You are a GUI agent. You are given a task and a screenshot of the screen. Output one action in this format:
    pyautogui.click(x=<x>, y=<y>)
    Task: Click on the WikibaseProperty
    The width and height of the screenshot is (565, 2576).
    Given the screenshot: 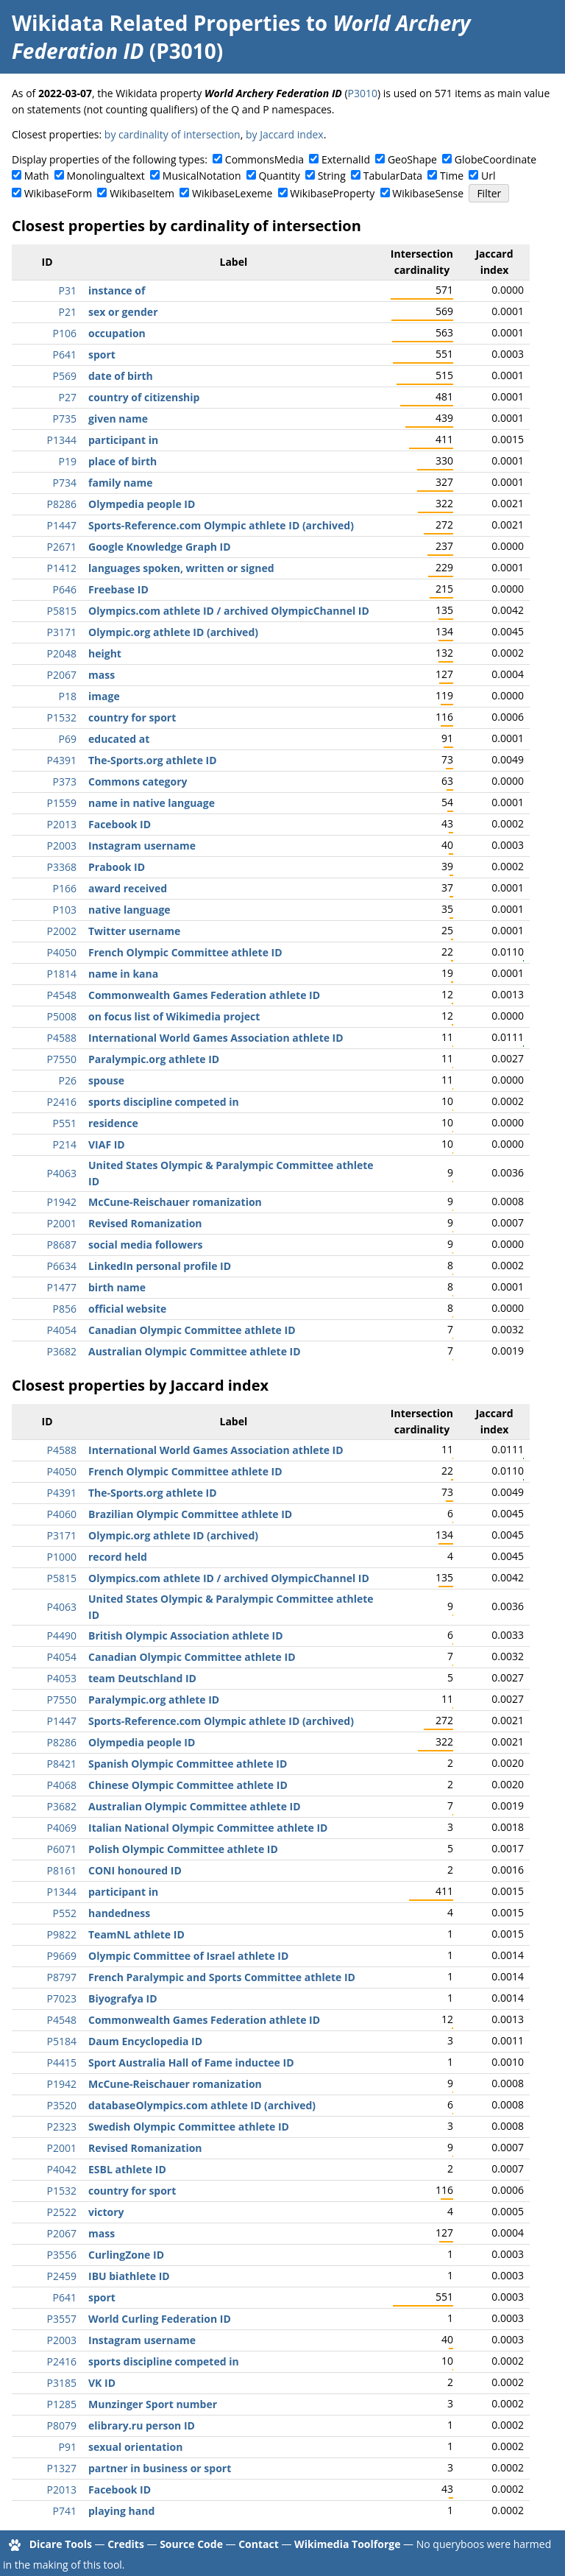 What is the action you would take?
    pyautogui.click(x=332, y=193)
    